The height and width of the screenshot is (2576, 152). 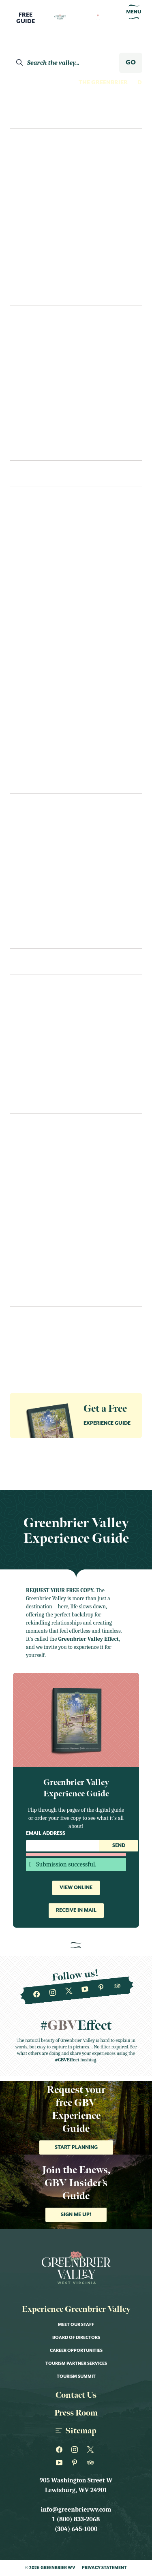 What do you see at coordinates (47, 903) in the screenshot?
I see `Bars, Pubs & Tap Rooms` at bounding box center [47, 903].